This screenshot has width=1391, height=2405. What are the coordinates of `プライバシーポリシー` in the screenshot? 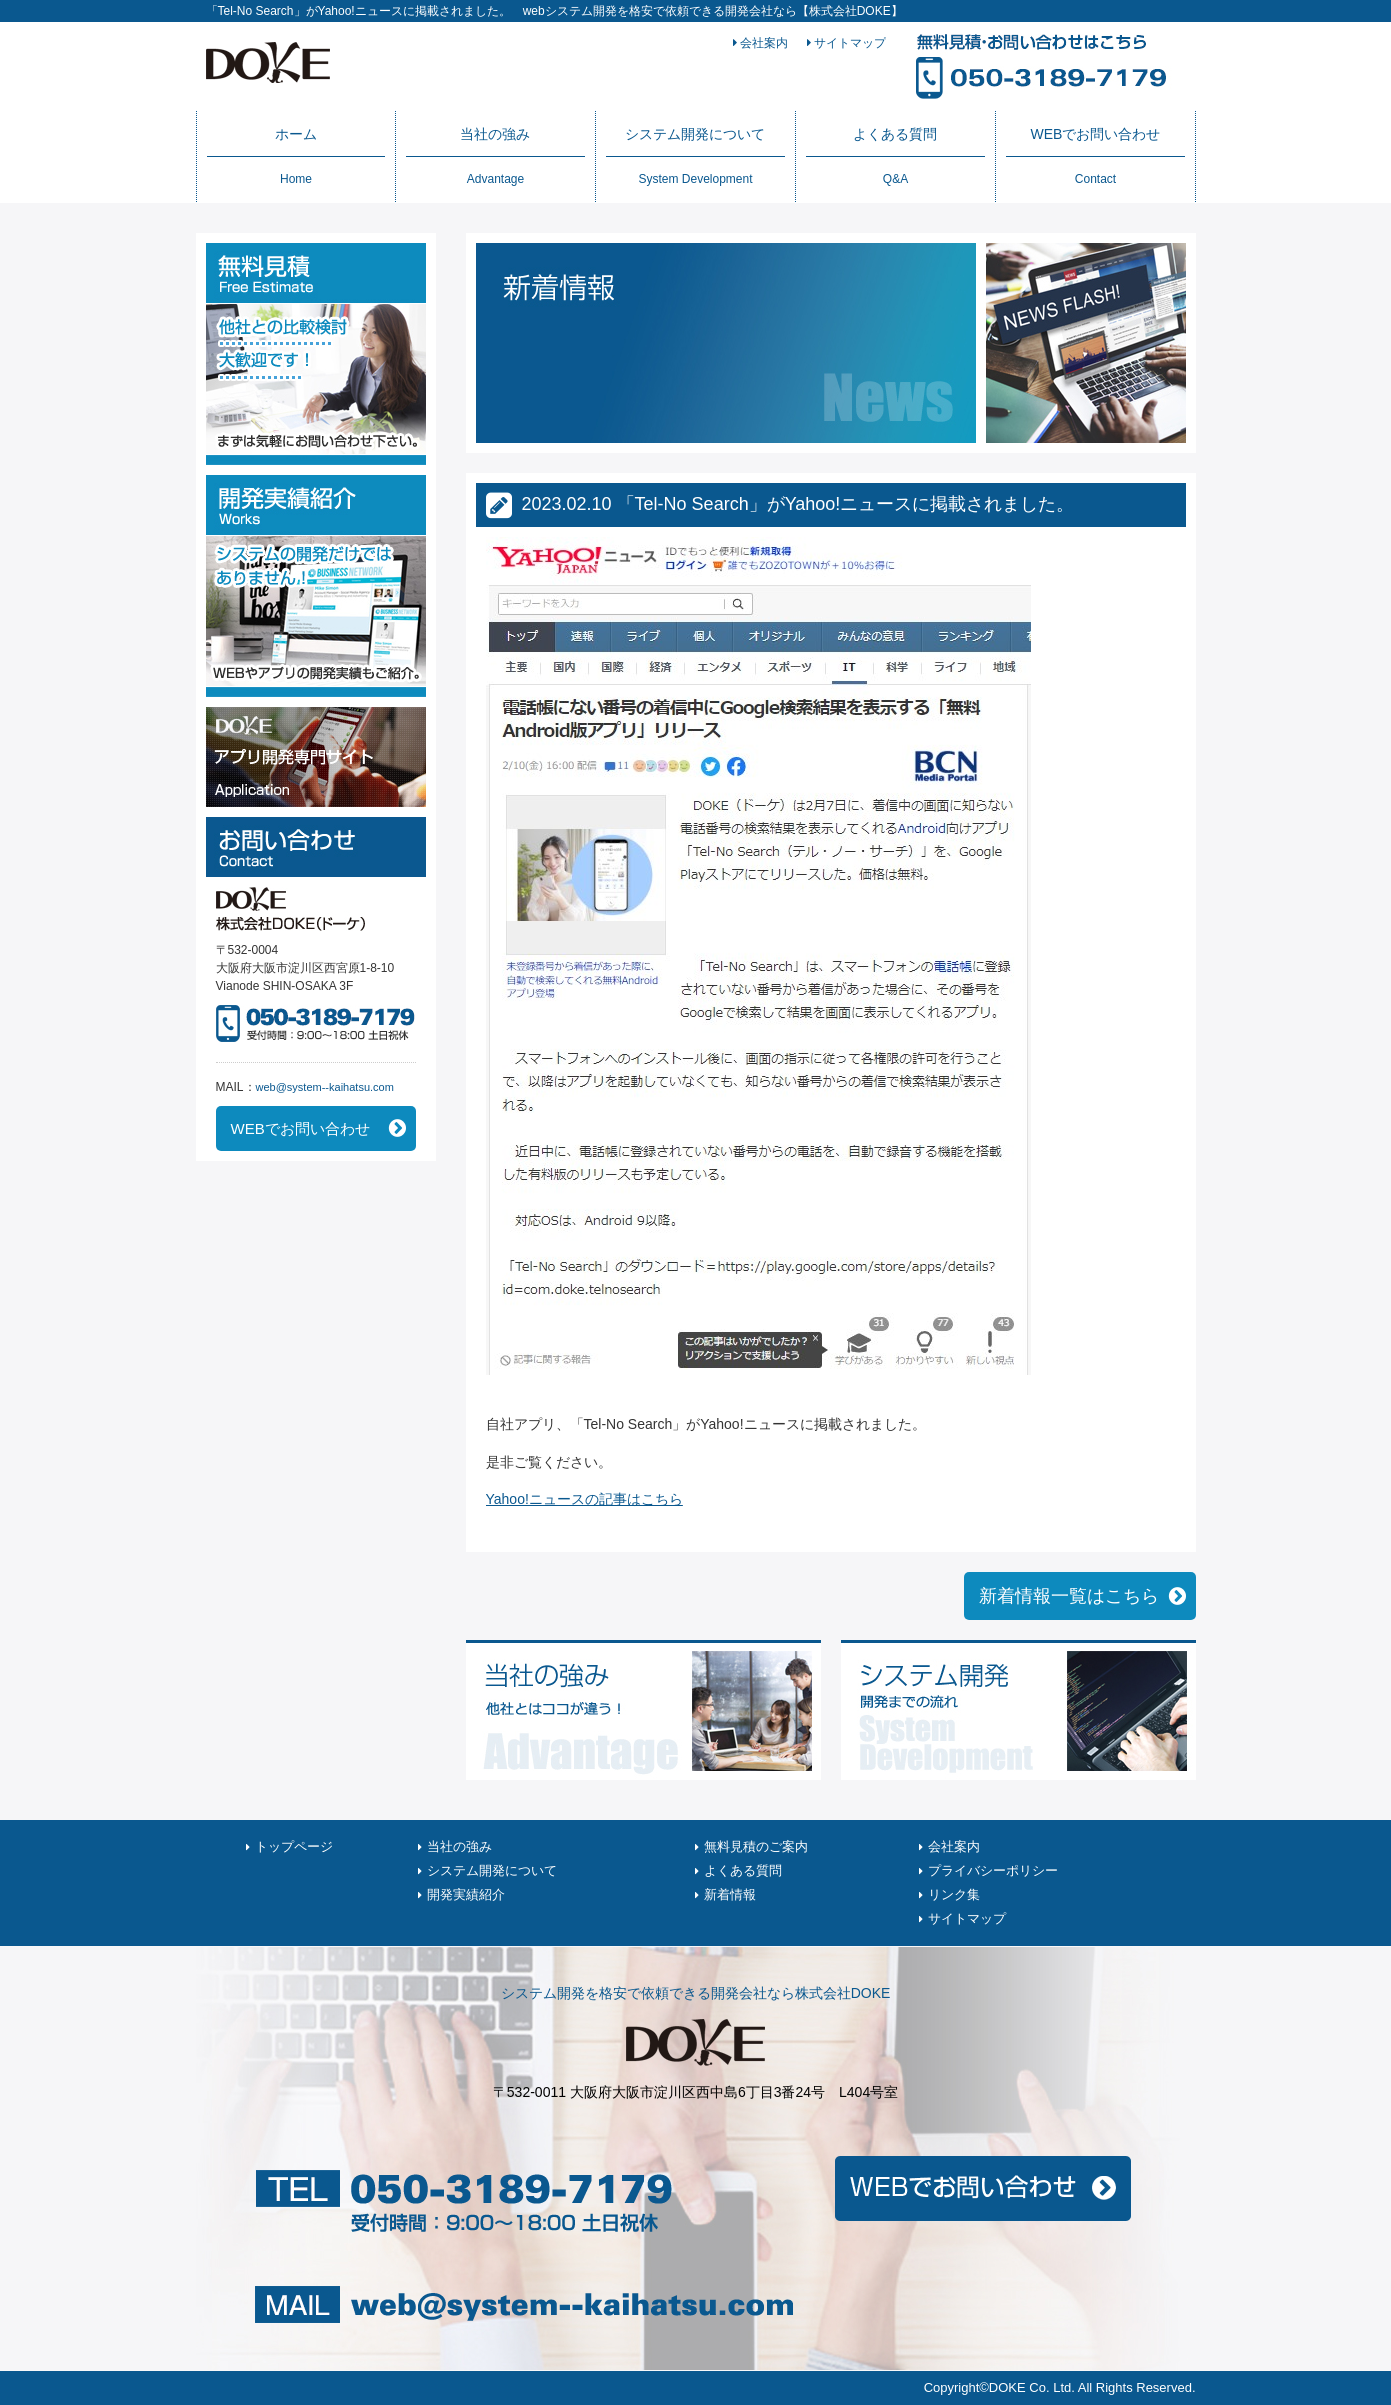 It's located at (993, 1870).